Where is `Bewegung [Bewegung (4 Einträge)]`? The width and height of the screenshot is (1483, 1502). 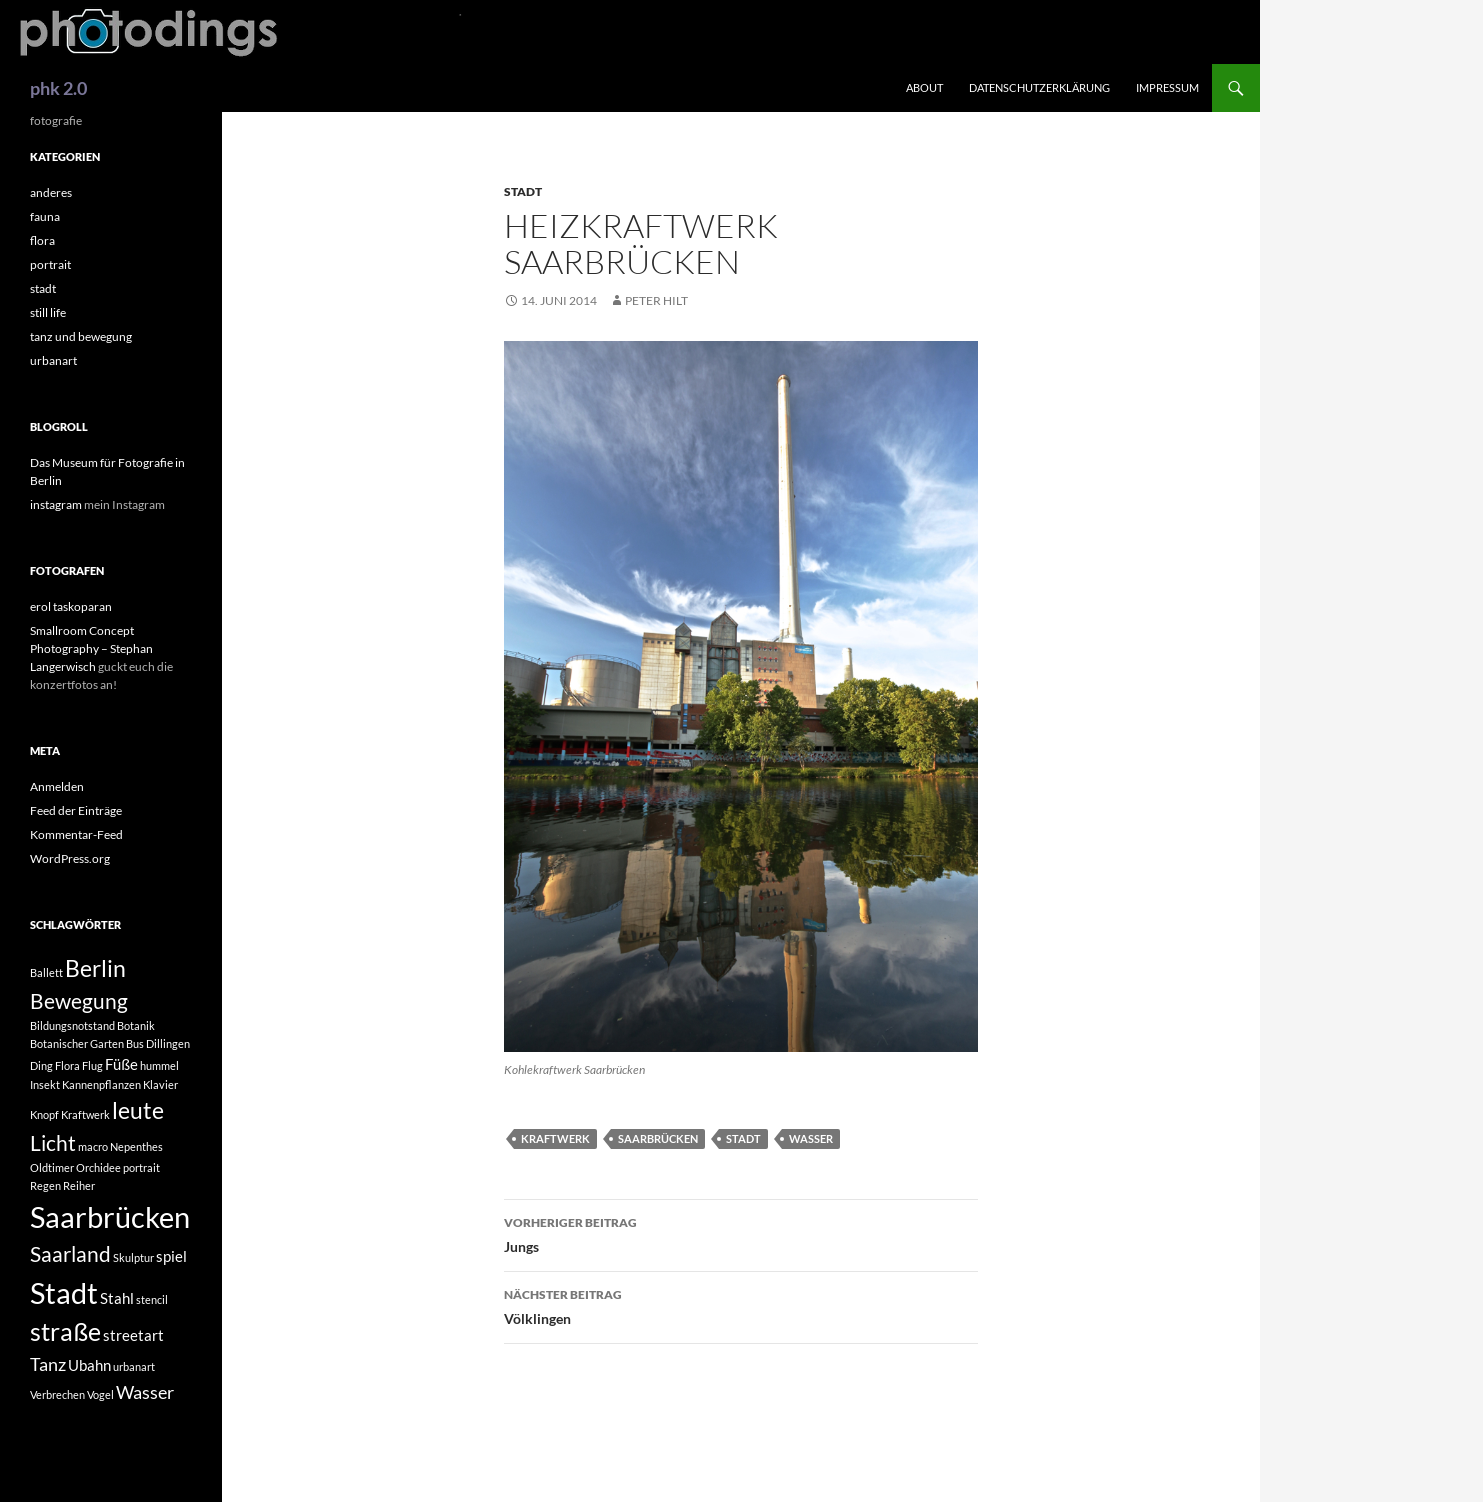 Bewegung [Bewegung (4 Einträge)] is located at coordinates (79, 1001).